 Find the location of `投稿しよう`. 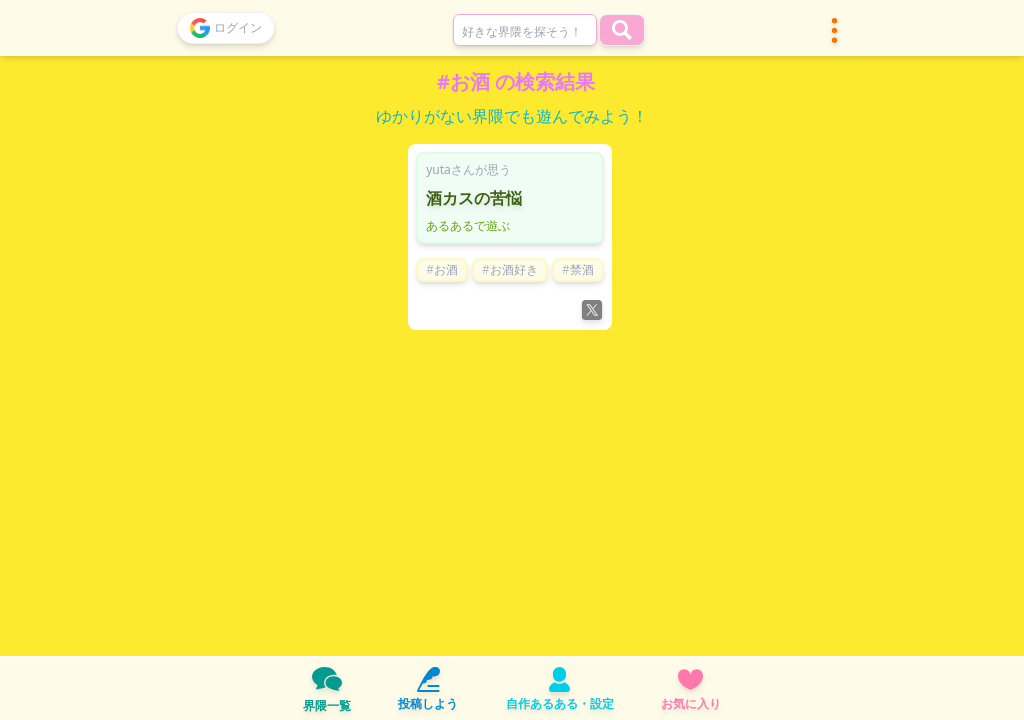

投稿しよう is located at coordinates (428, 689).